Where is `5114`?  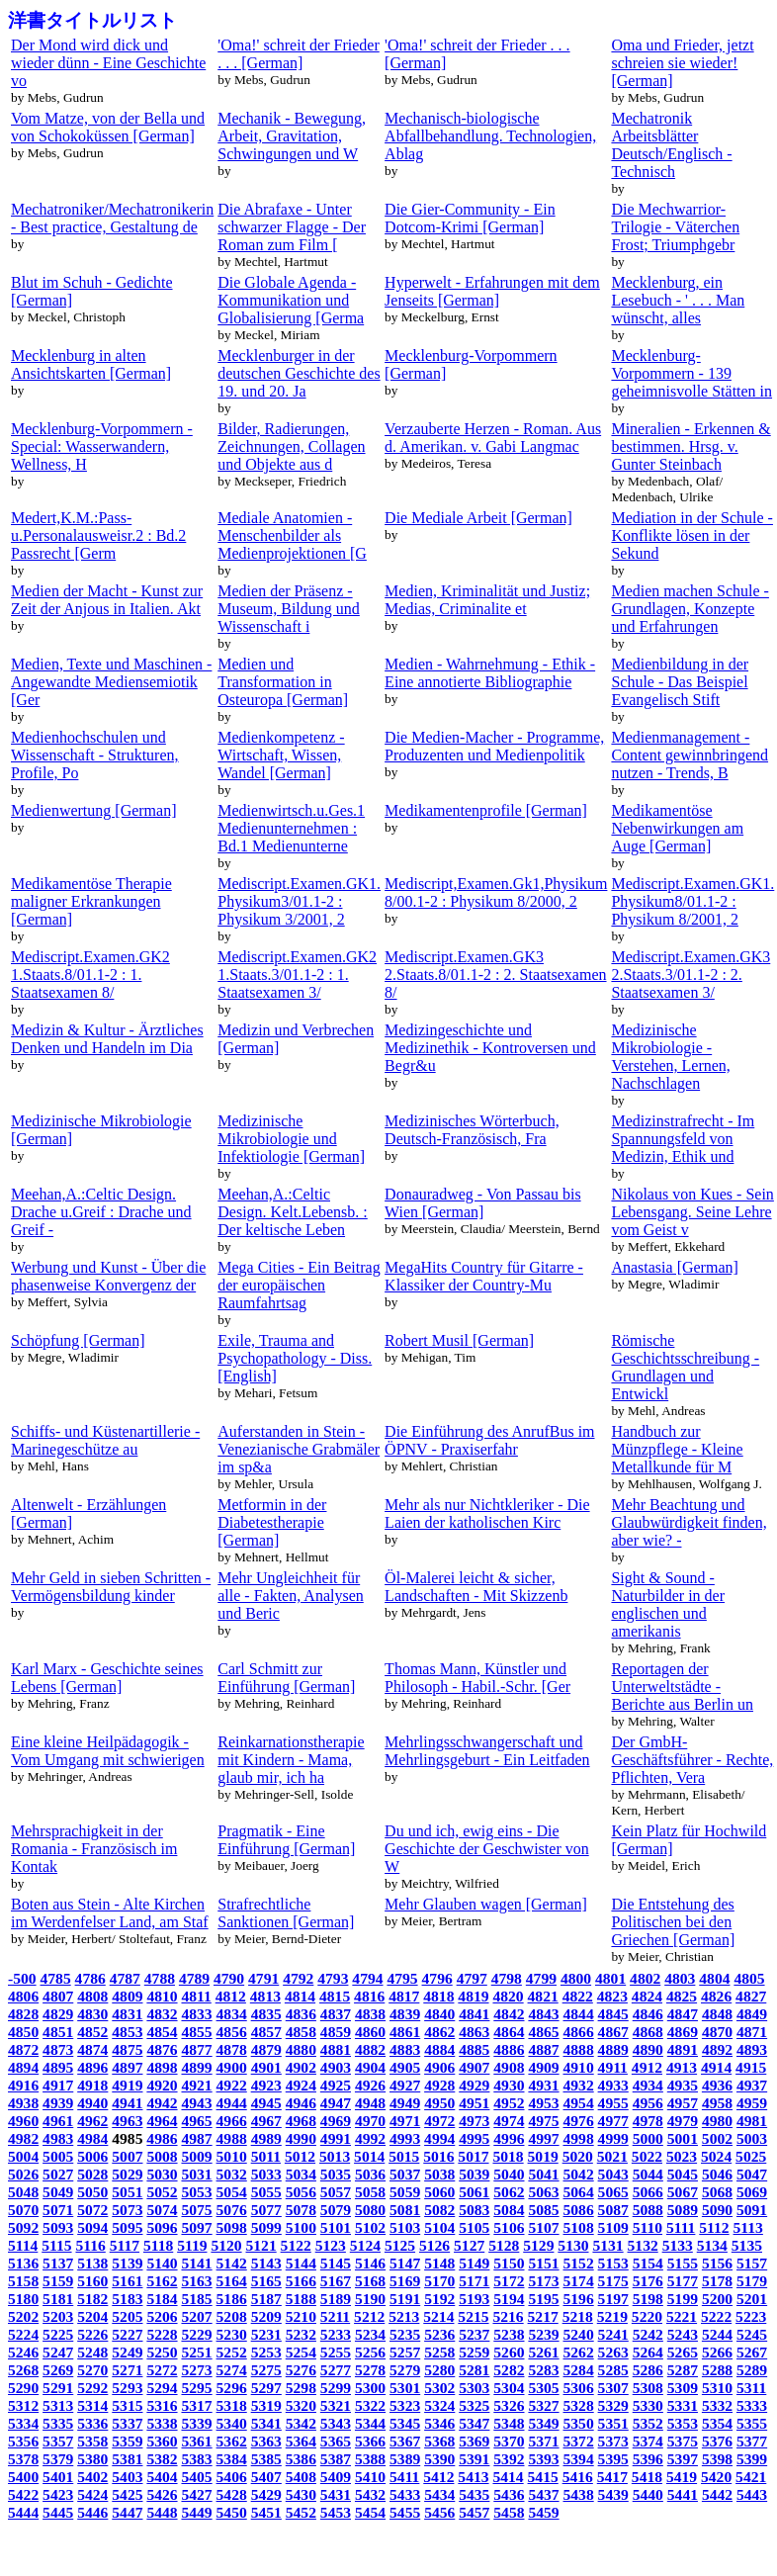 5114 is located at coordinates (23, 2245).